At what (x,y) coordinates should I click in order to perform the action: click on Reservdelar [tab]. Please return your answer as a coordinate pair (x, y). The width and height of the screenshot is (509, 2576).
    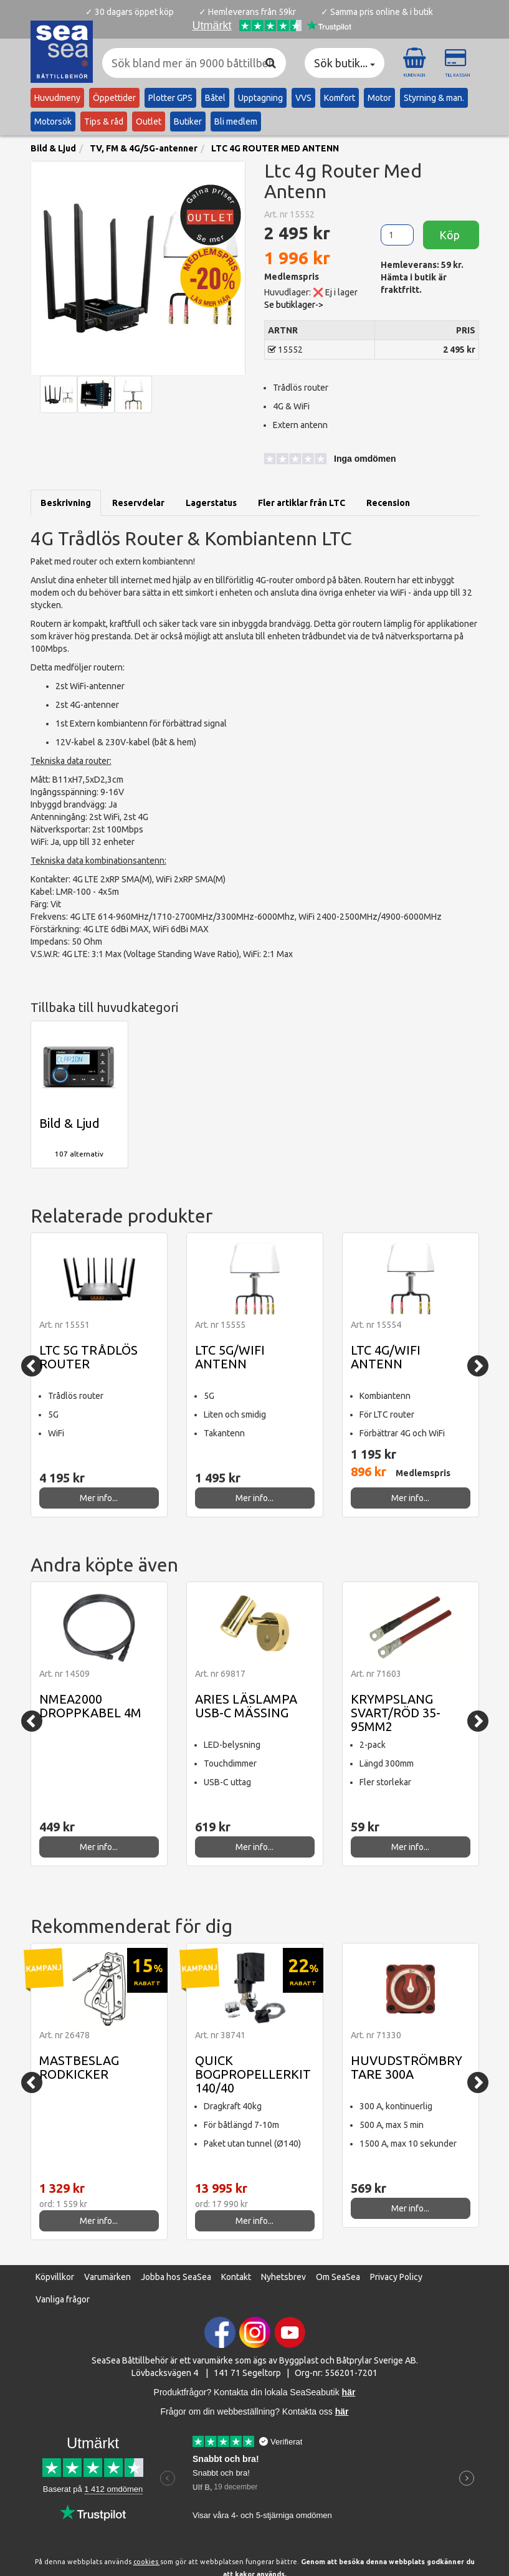
    Looking at the image, I should click on (138, 503).